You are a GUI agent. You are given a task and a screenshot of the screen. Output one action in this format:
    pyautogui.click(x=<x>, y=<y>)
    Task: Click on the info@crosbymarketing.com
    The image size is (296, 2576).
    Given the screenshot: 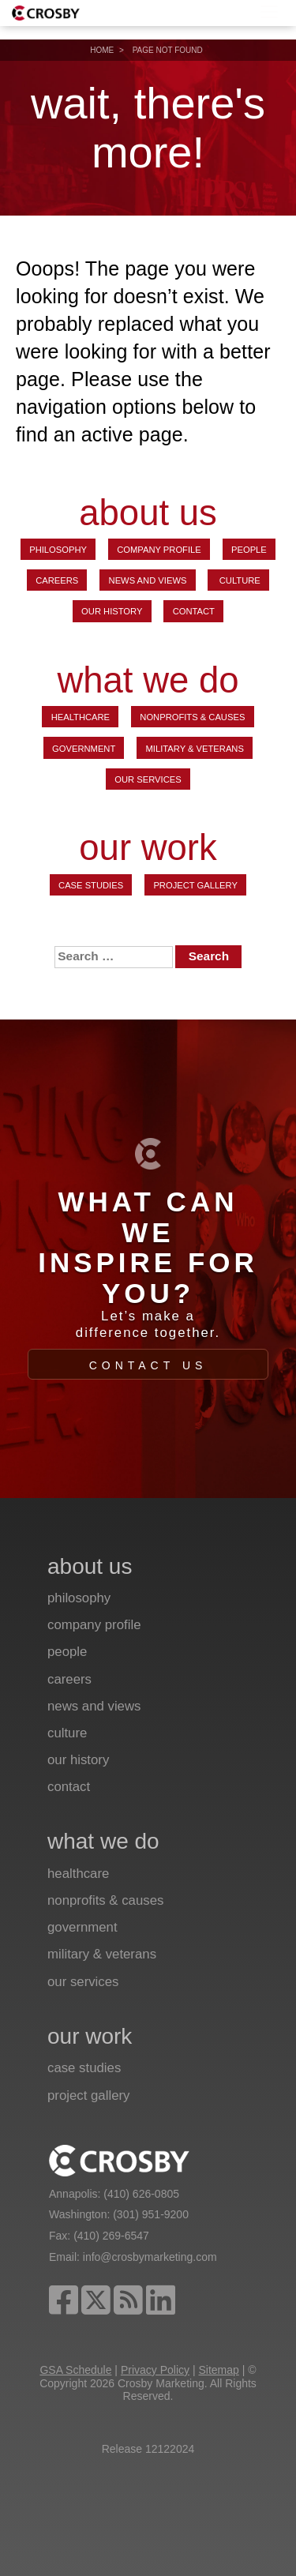 What is the action you would take?
    pyautogui.click(x=150, y=2257)
    